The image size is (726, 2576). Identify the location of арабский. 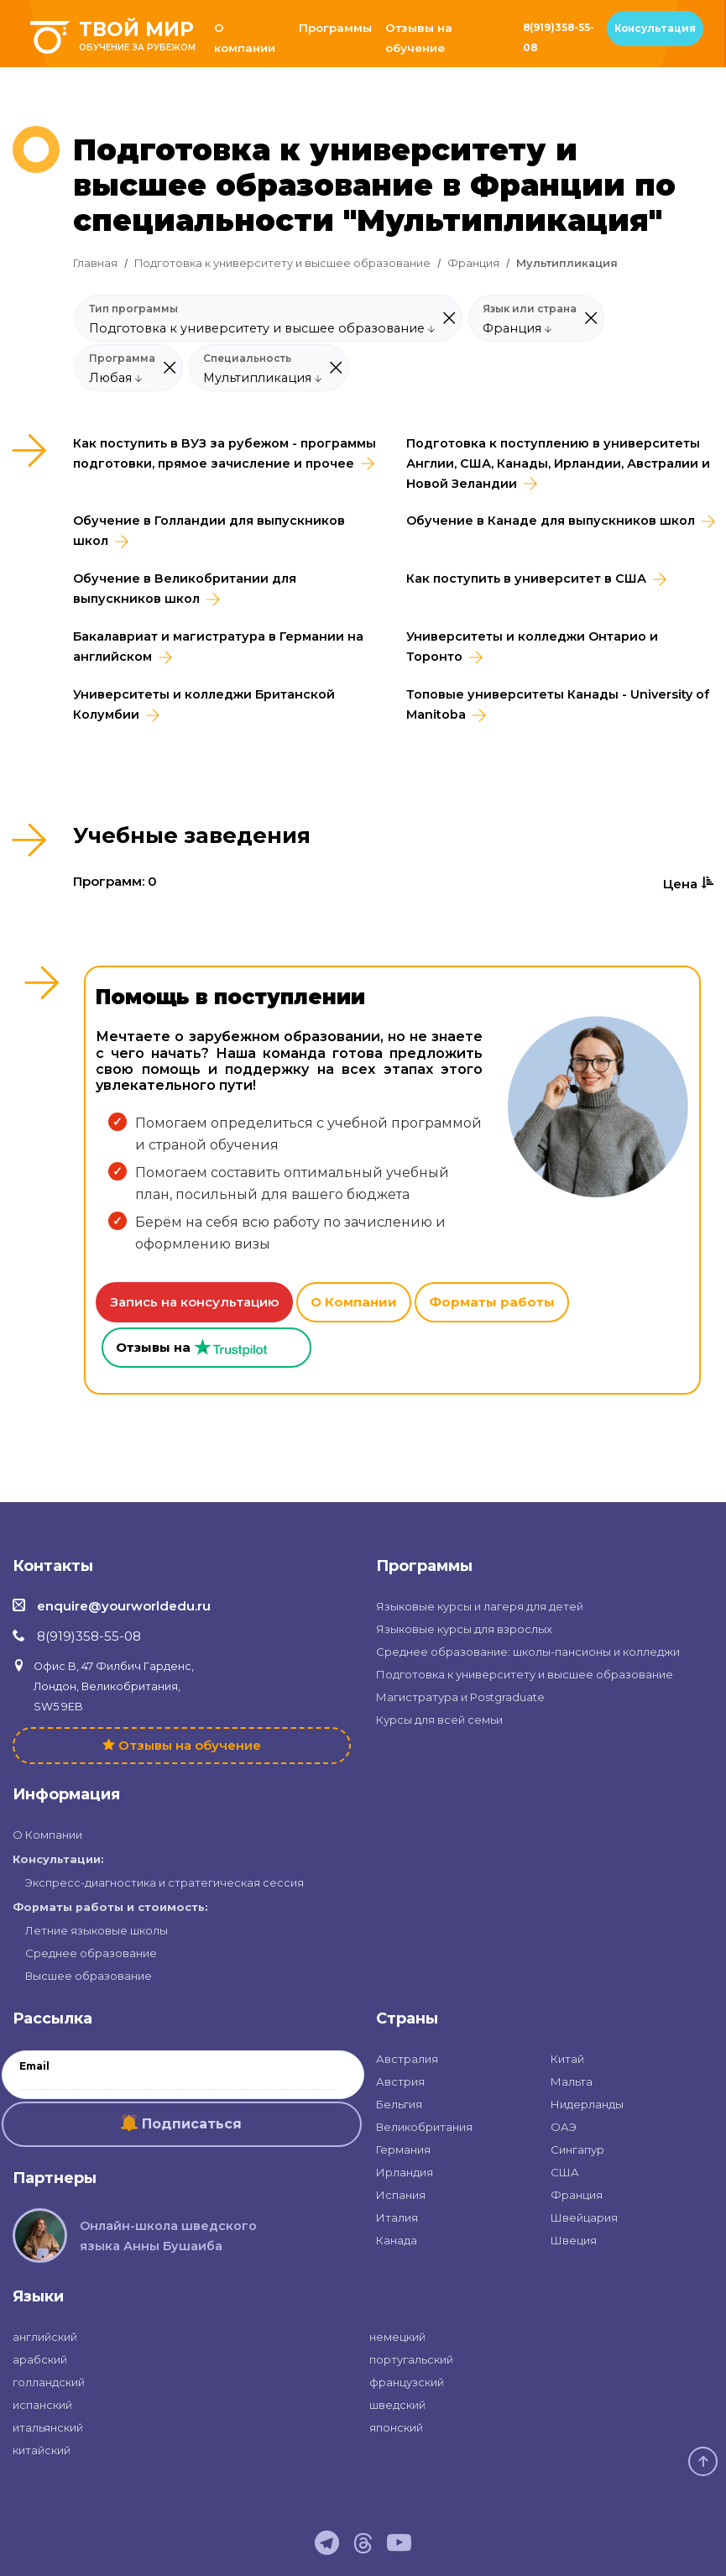
(40, 2359).